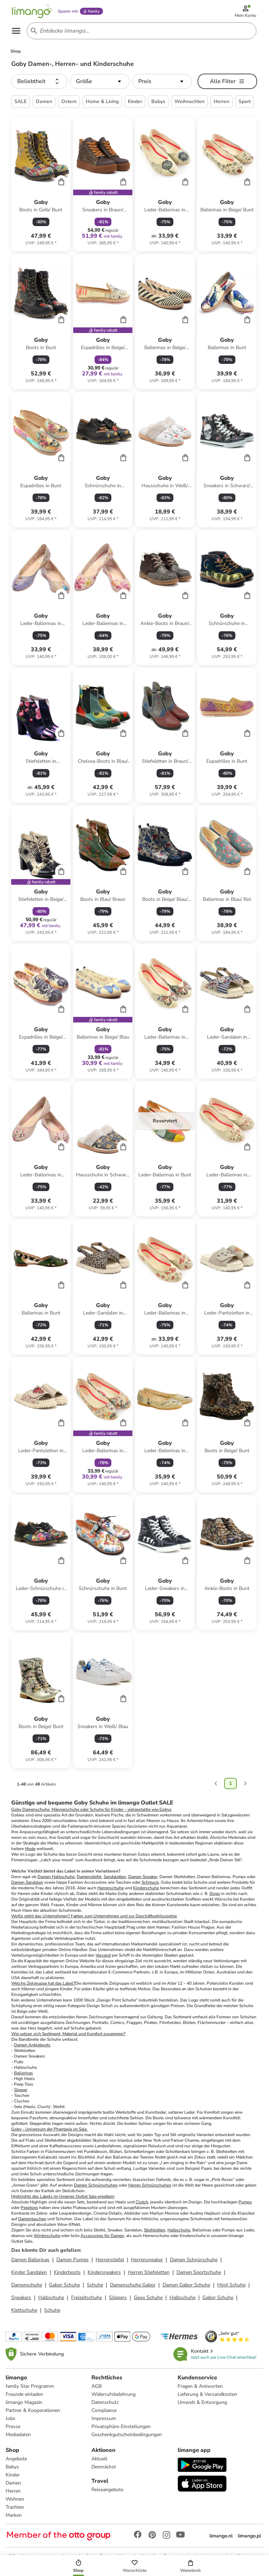  Describe the element at coordinates (103, 2418) in the screenshot. I see `Impressum` at that location.